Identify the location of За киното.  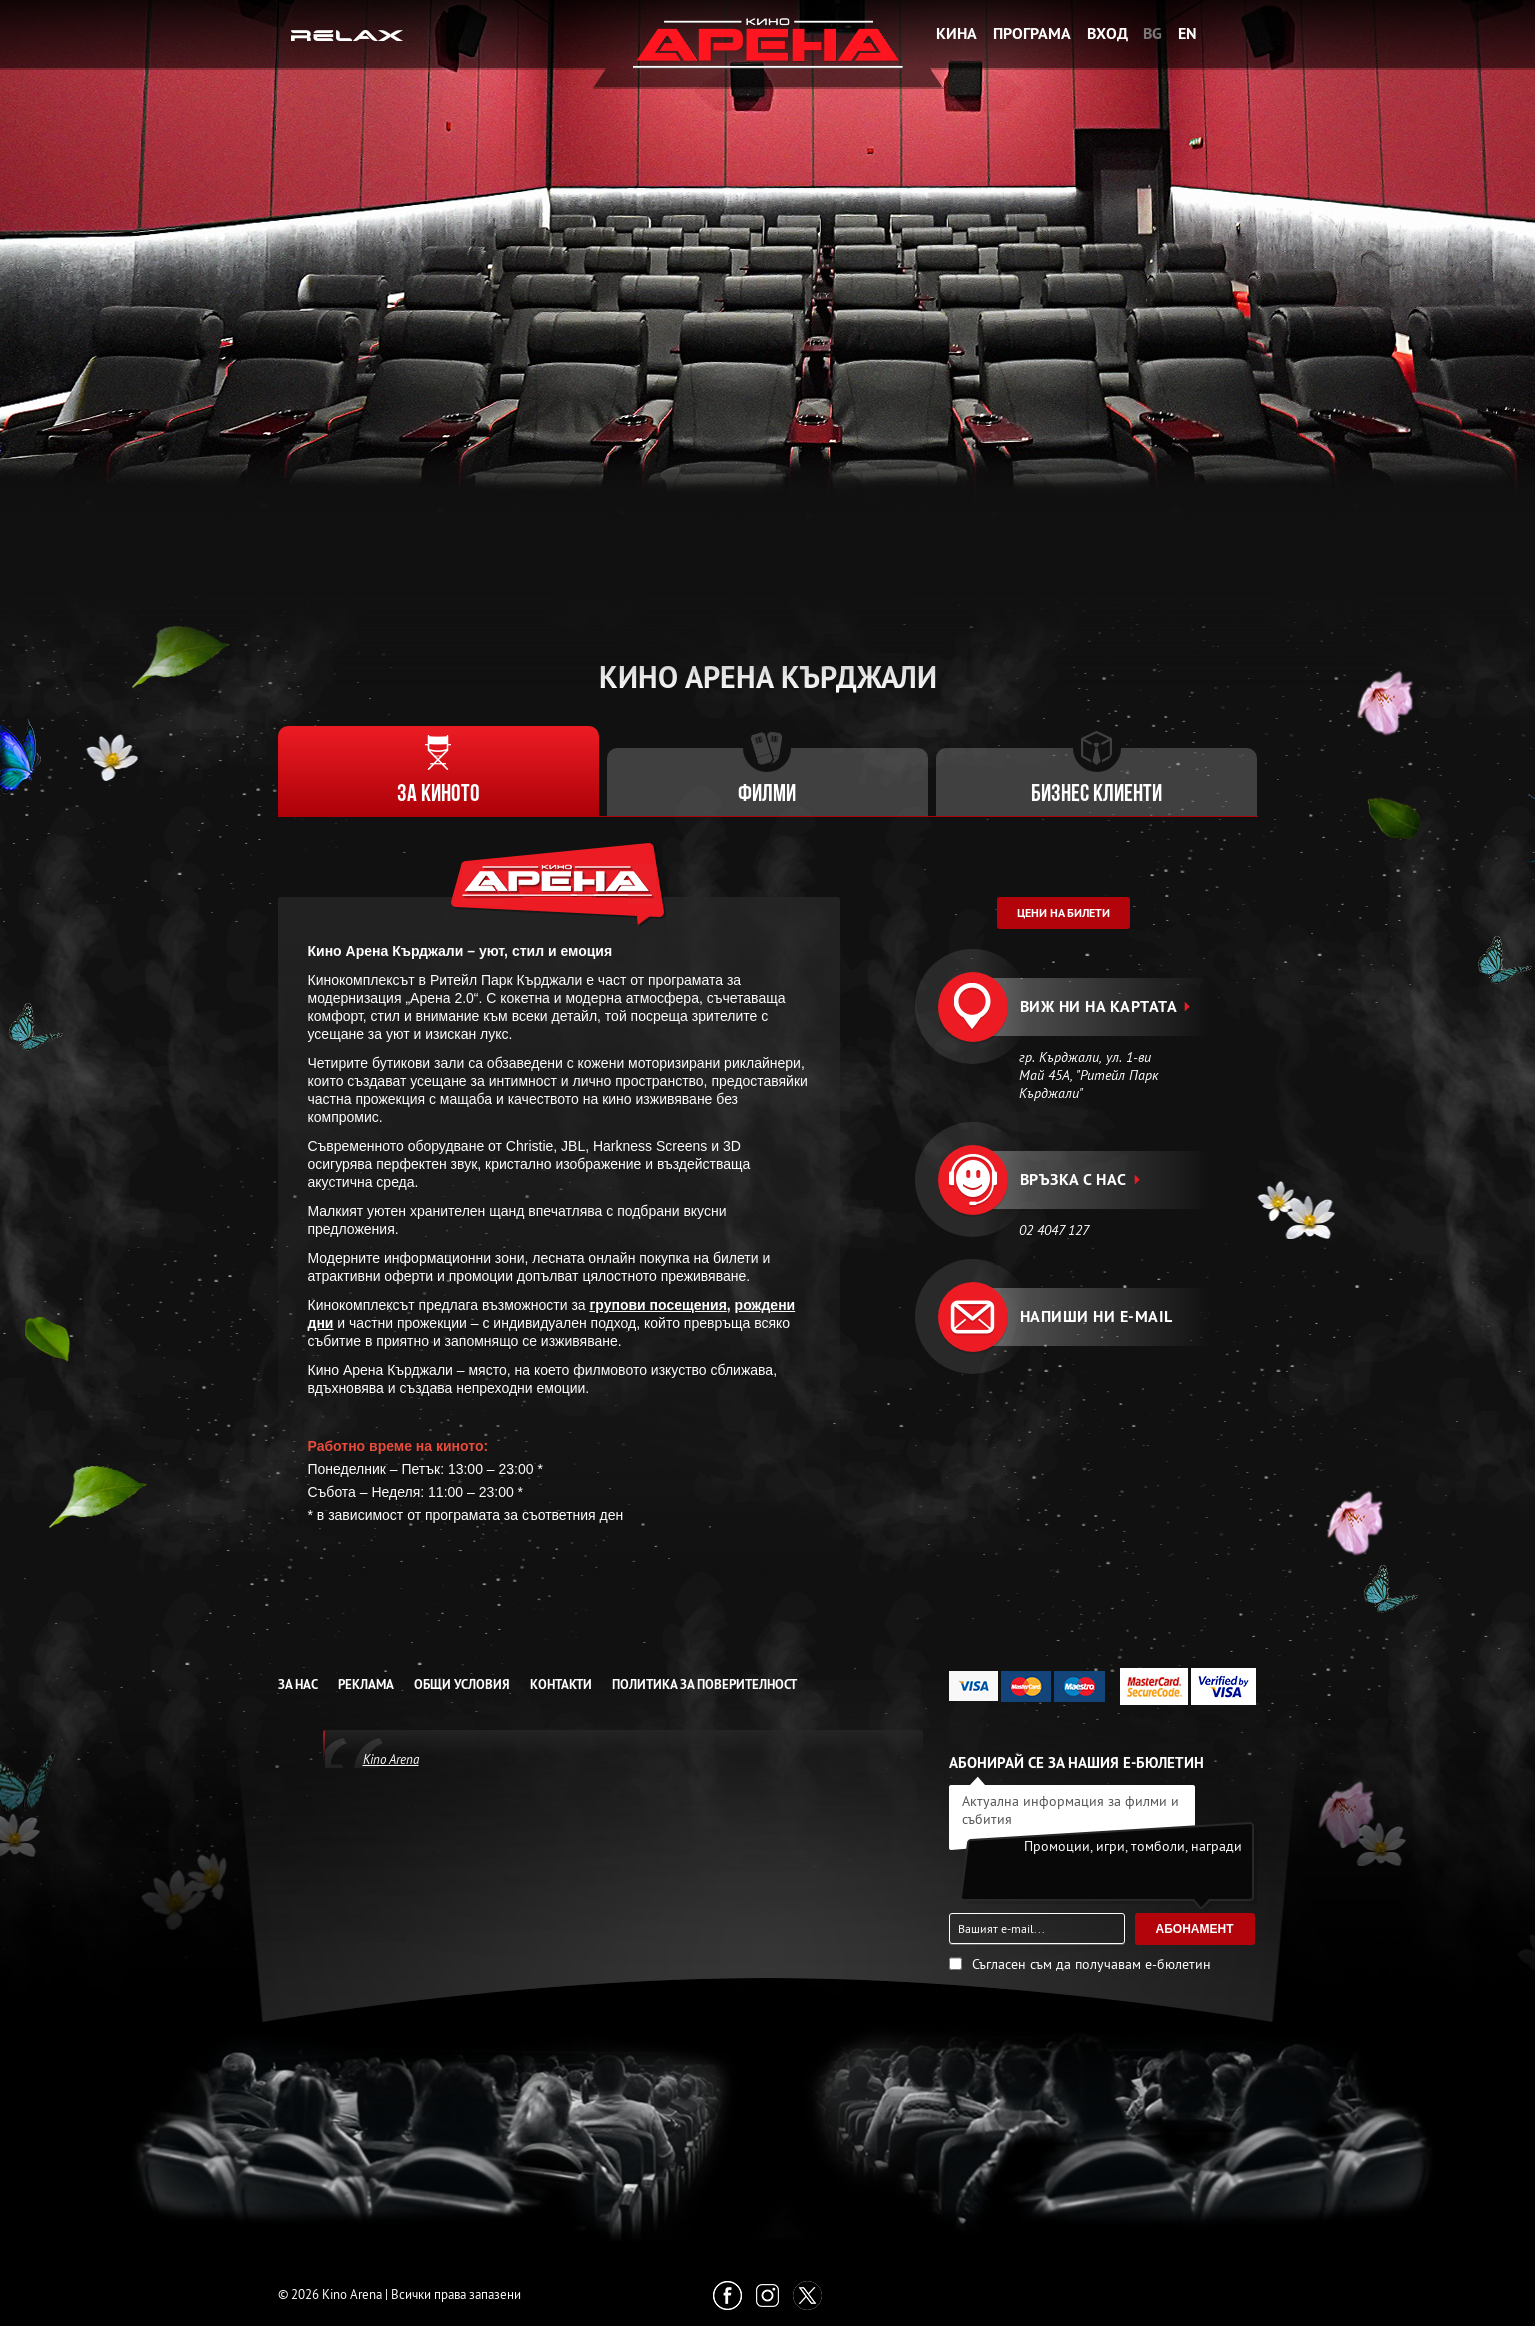
(438, 795).